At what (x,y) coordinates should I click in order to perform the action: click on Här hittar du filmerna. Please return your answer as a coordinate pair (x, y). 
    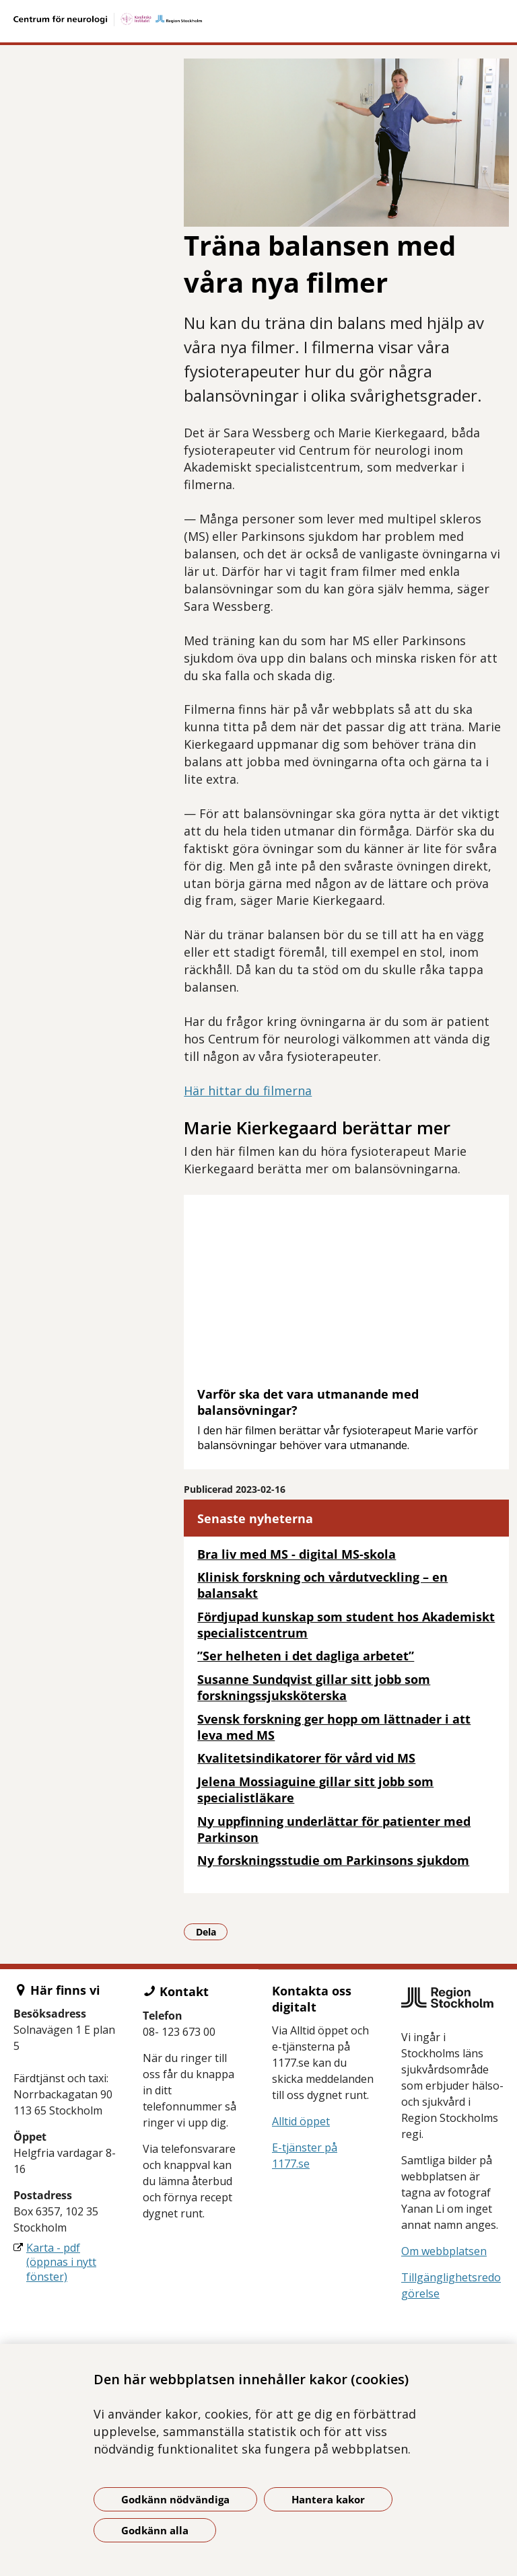
    Looking at the image, I should click on (248, 1090).